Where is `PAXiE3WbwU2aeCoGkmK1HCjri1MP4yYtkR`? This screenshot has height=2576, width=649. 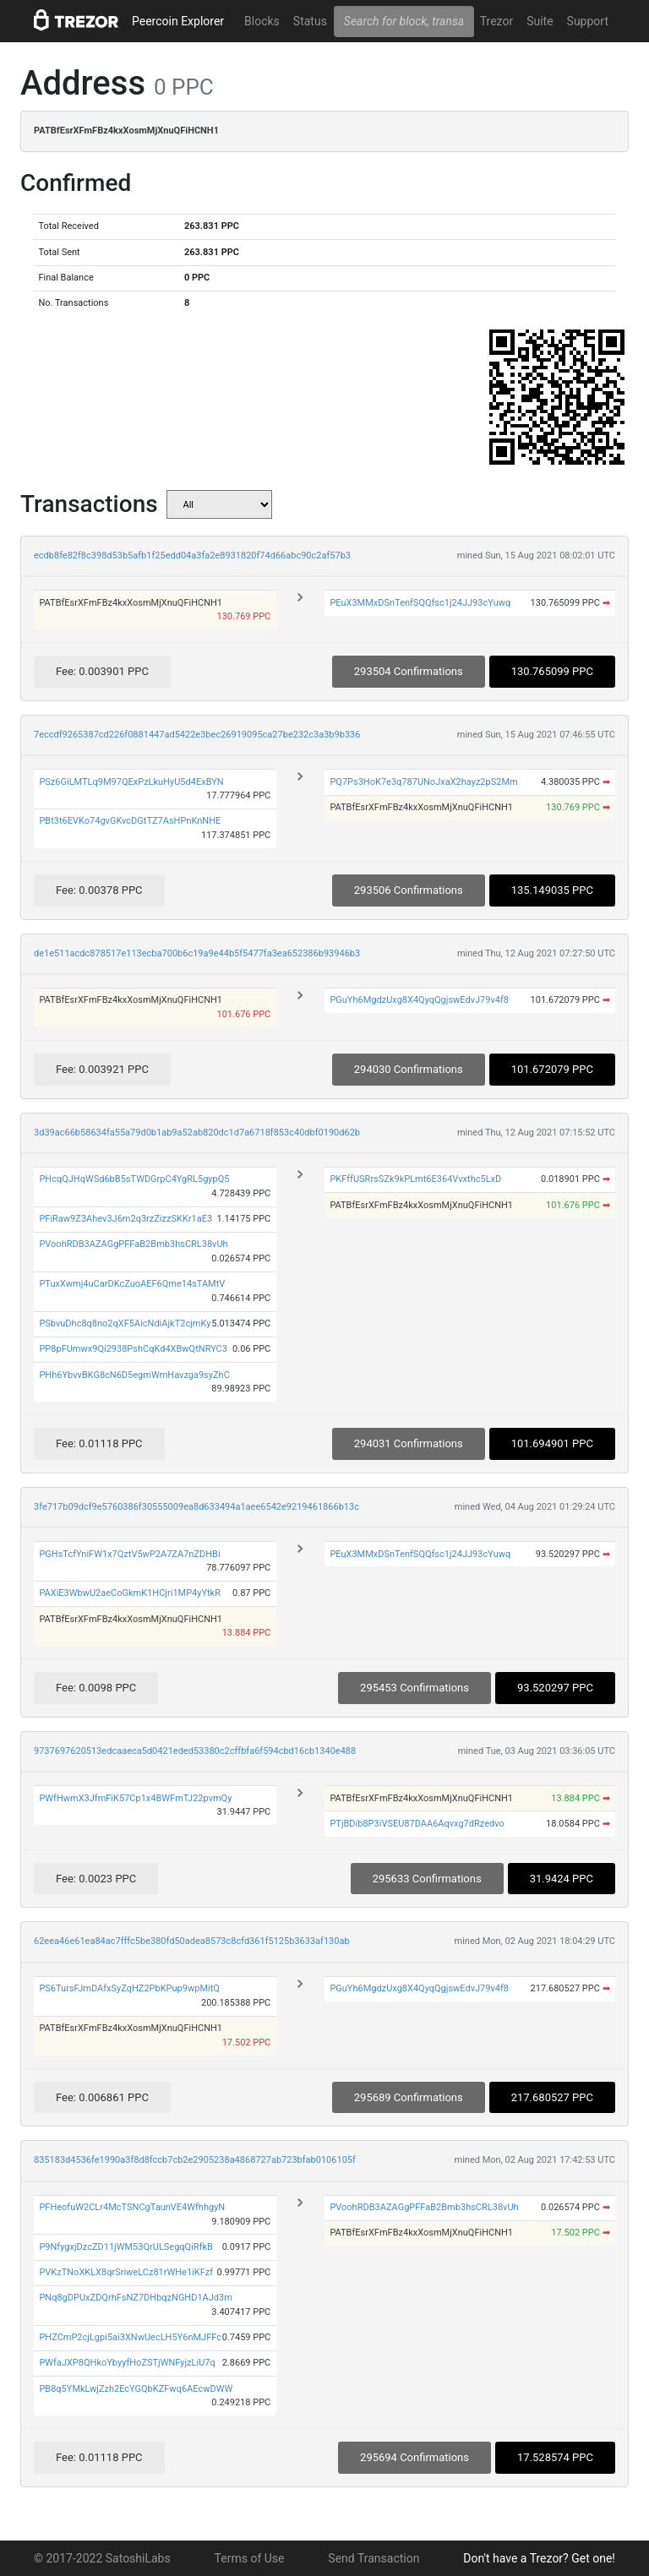 PAXiE3WbwU2aeCoGkmK1HCjri1MP4yYtkR is located at coordinates (130, 1593).